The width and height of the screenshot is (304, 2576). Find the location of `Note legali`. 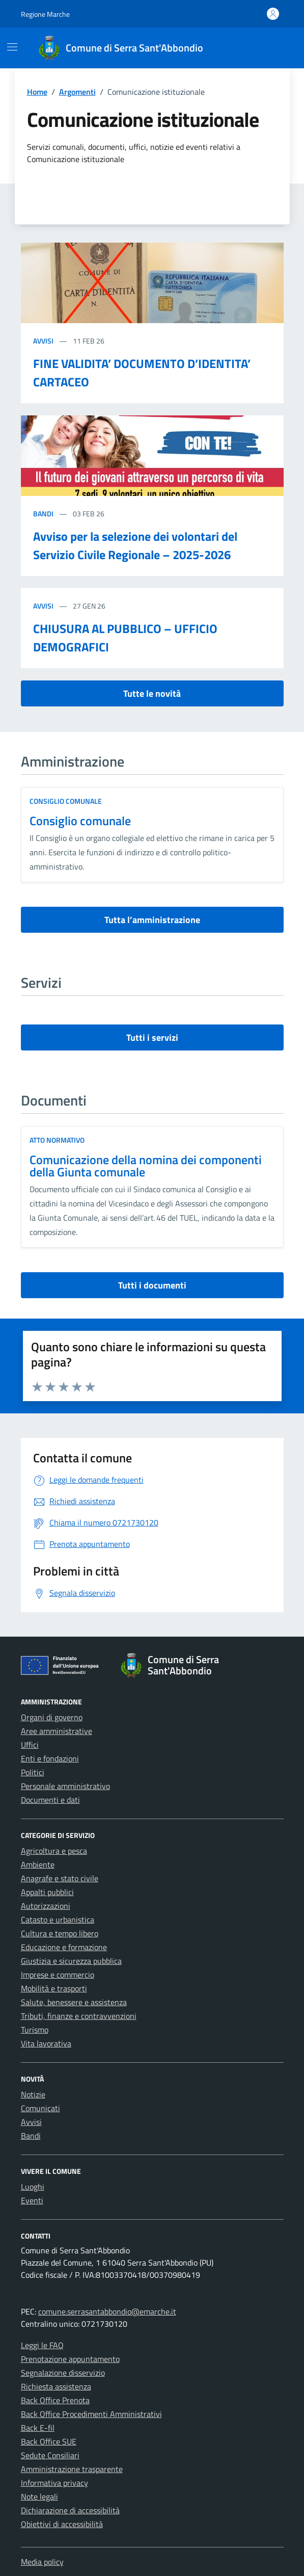

Note legali is located at coordinates (39, 2496).